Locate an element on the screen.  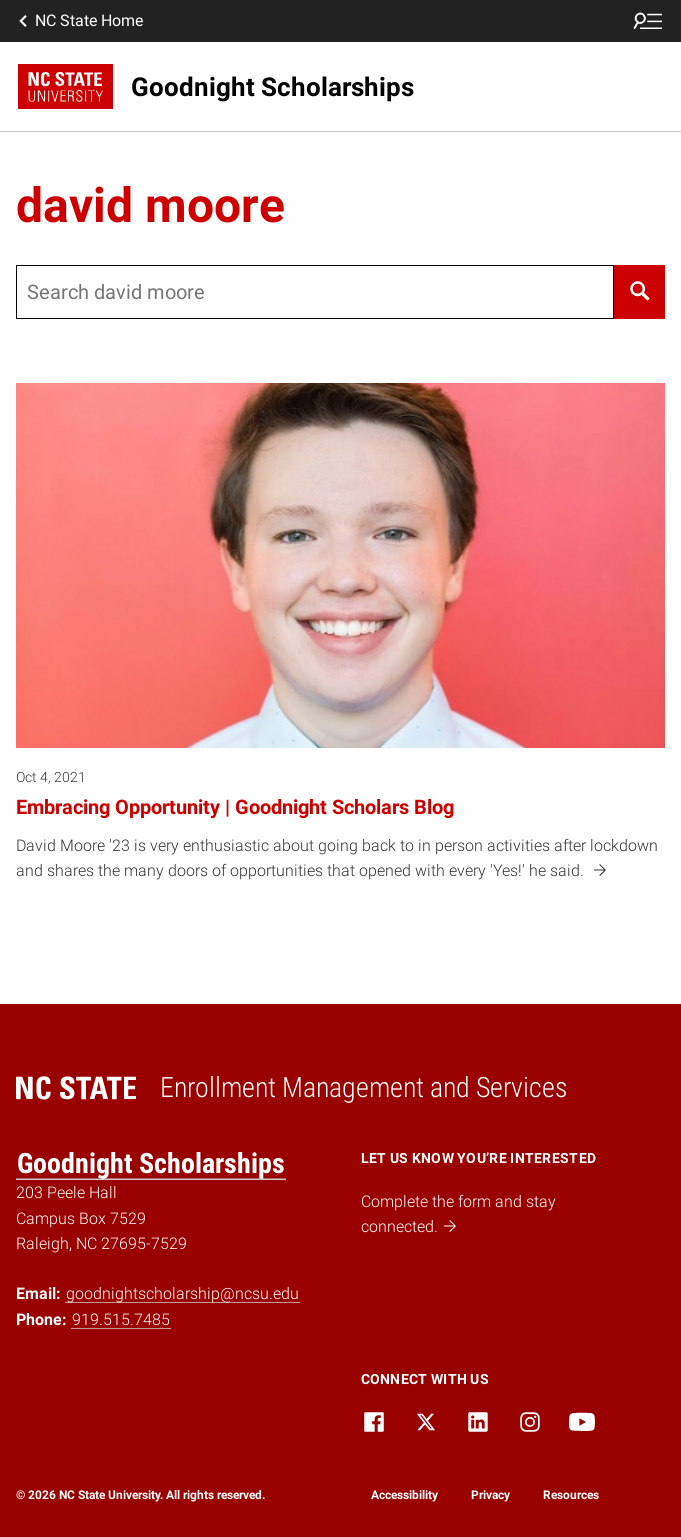
Privacy is located at coordinates (490, 1495).